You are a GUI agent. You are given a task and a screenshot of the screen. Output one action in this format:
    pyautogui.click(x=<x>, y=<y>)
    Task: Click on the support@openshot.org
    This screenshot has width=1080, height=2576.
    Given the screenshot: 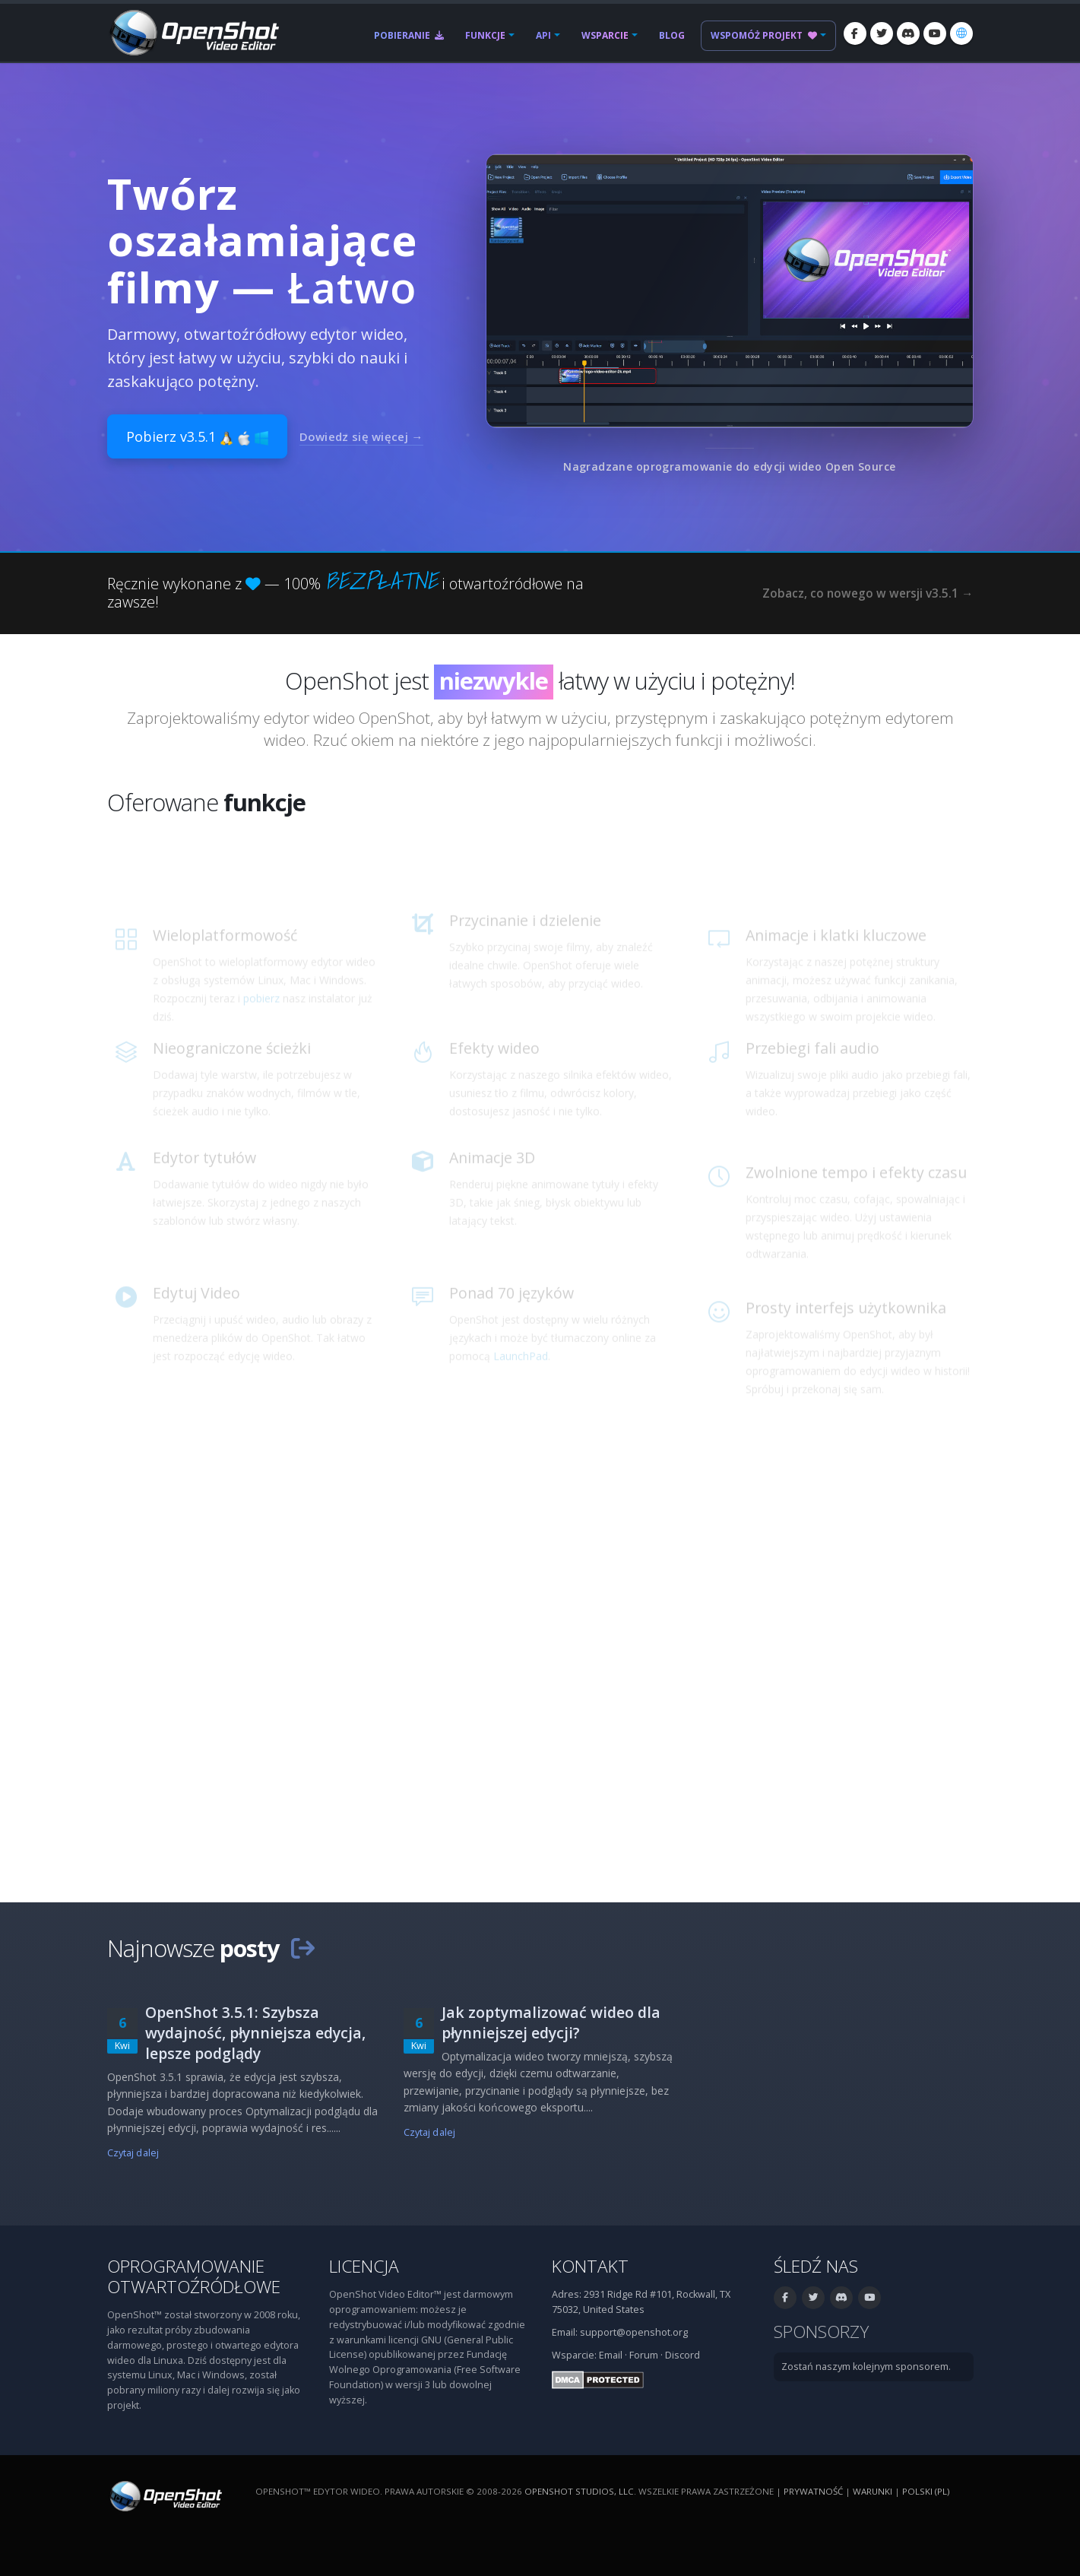 What is the action you would take?
    pyautogui.click(x=634, y=2332)
    